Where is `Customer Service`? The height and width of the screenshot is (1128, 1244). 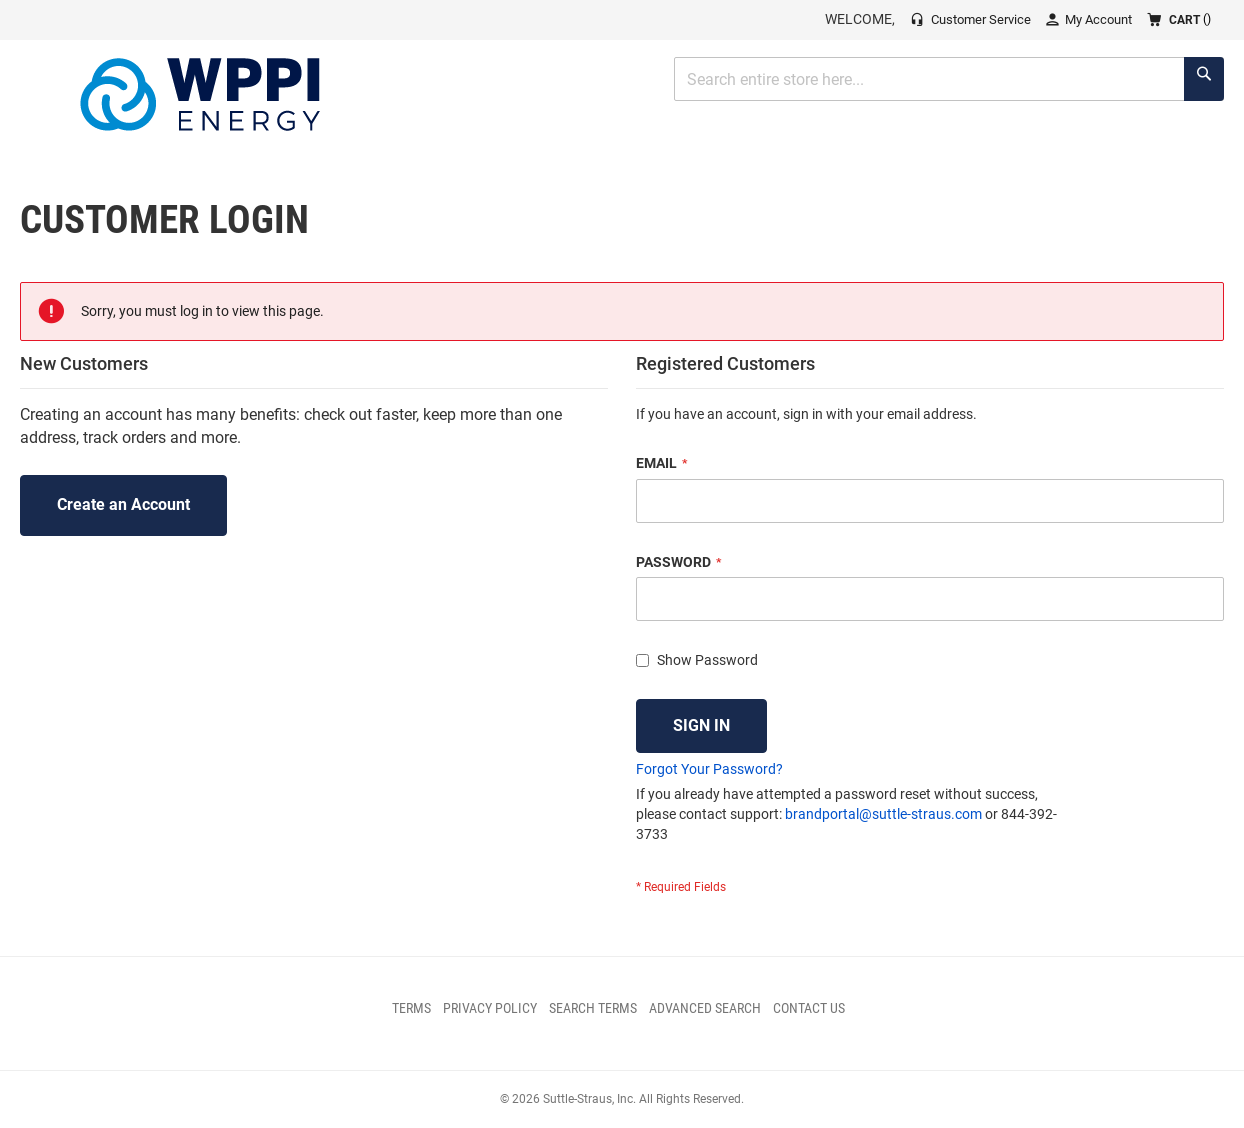
Customer Service is located at coordinates (981, 19).